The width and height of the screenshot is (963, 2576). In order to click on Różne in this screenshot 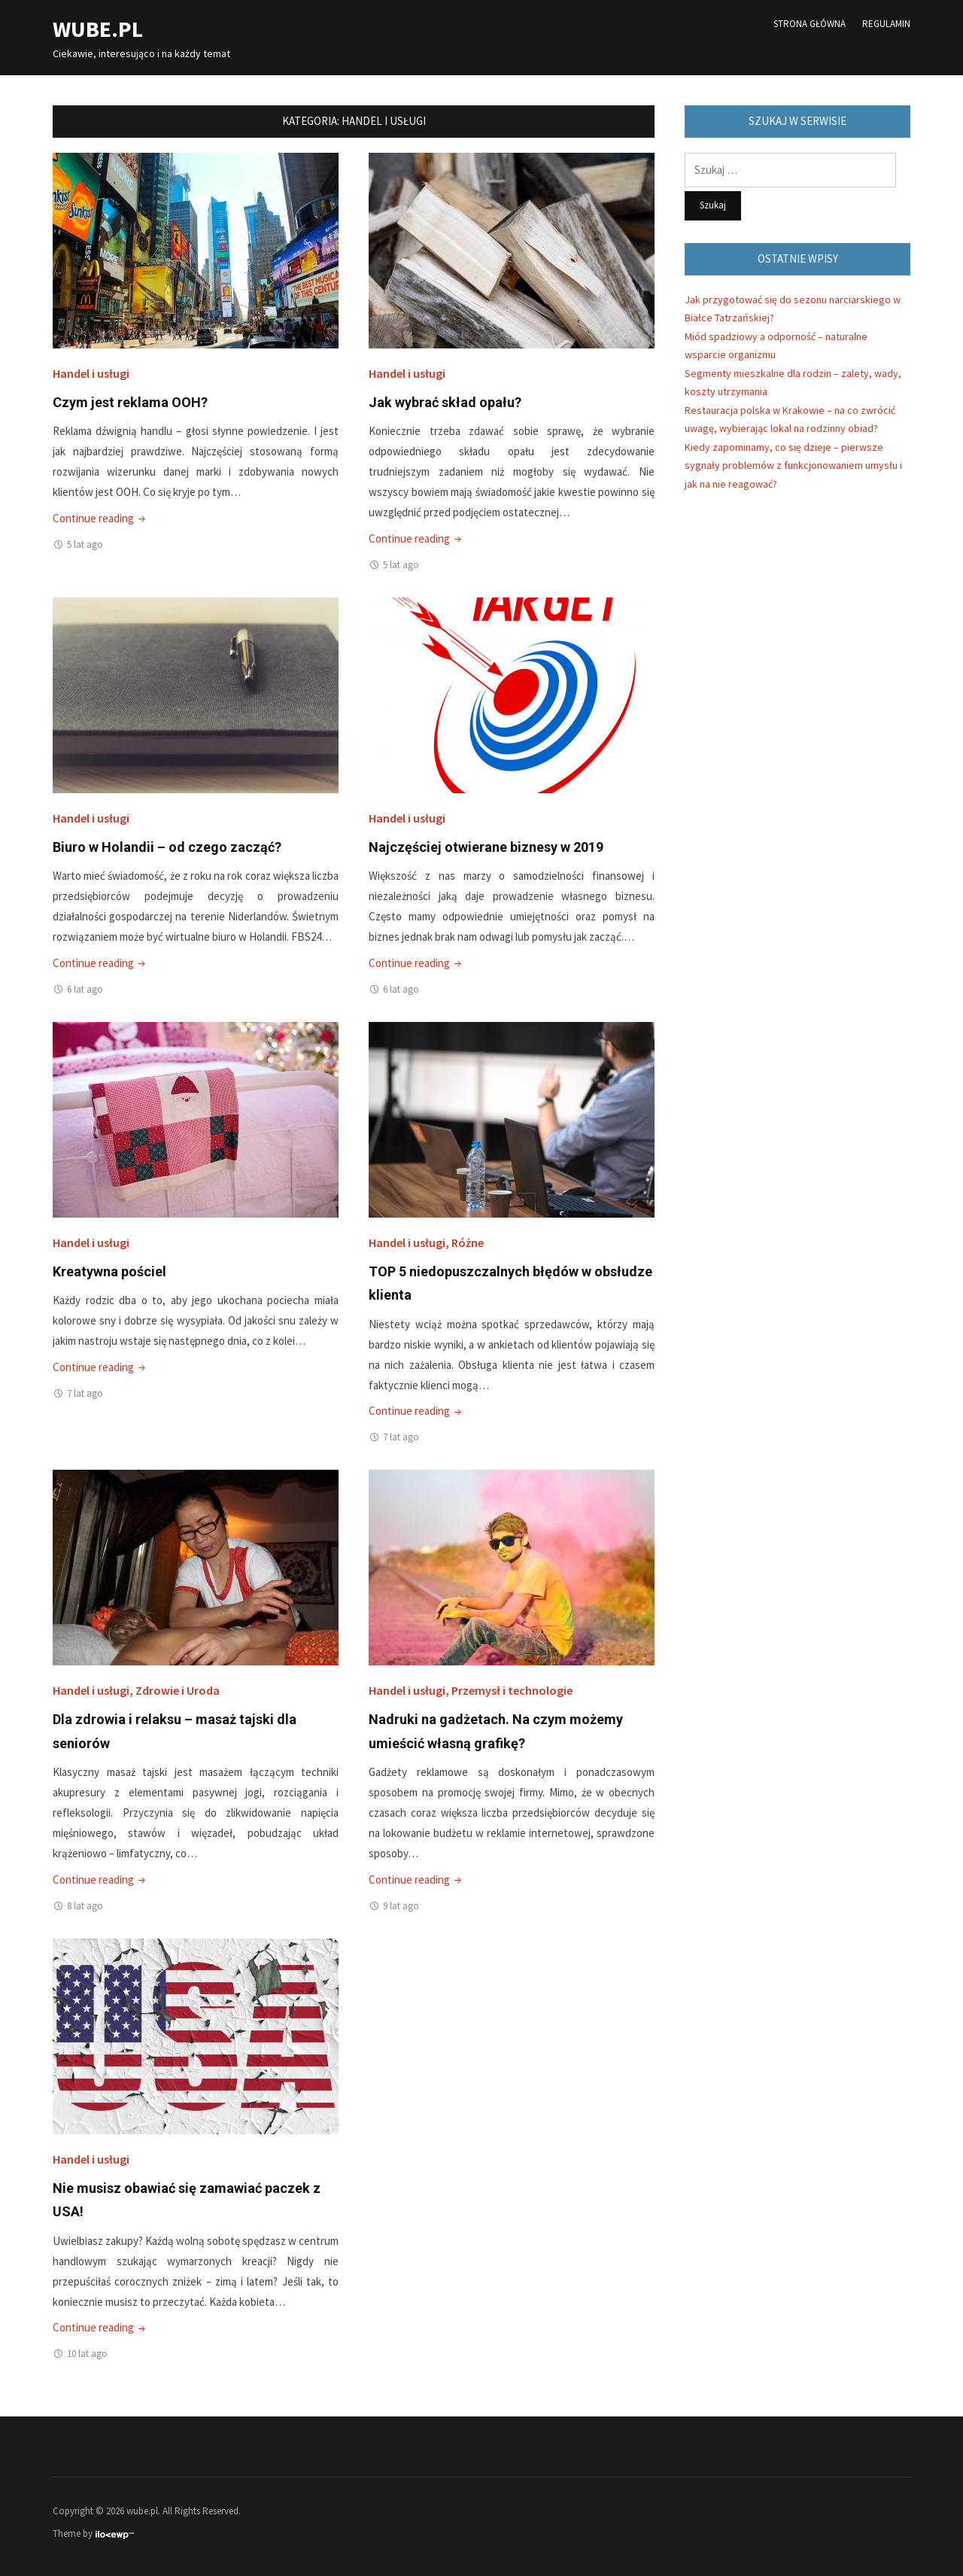, I will do `click(467, 1242)`.